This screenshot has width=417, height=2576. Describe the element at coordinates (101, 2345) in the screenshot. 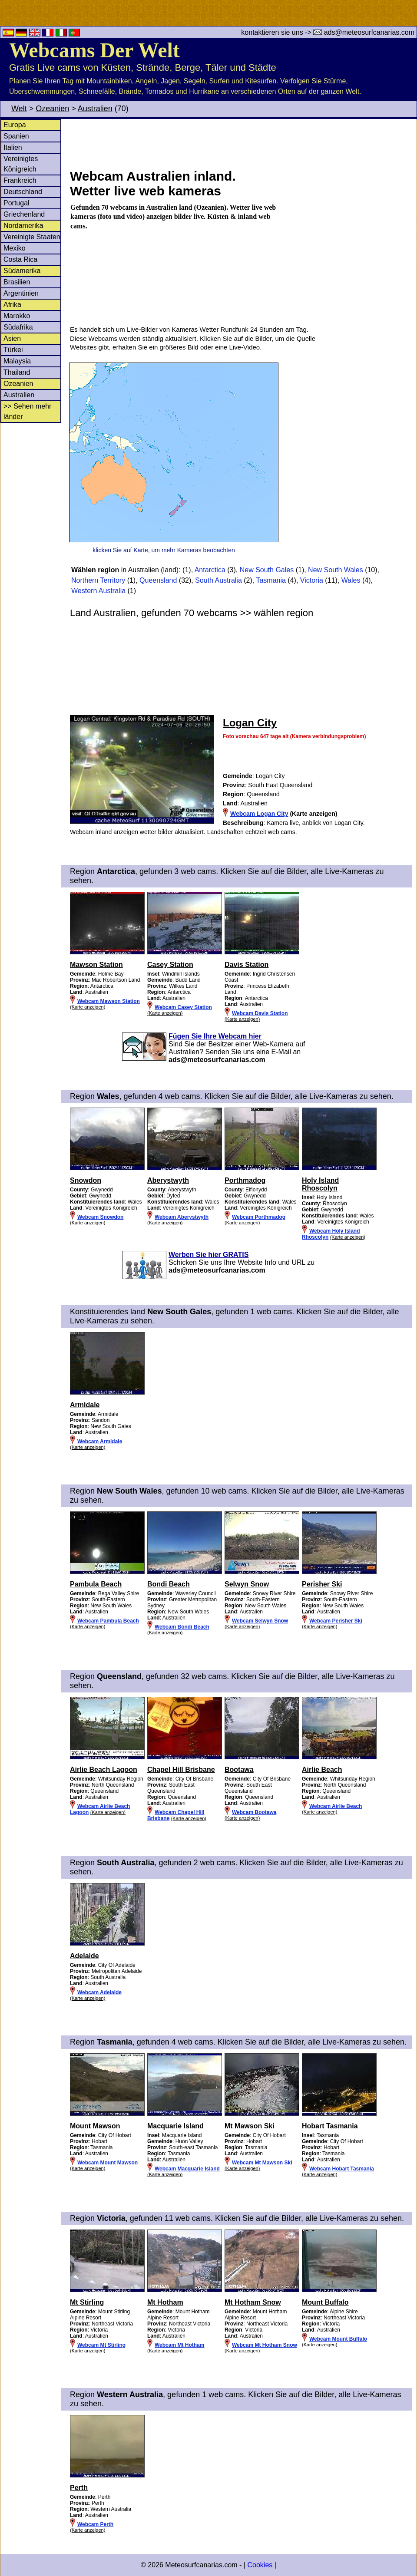

I see `Webcam Mt Stirling` at that location.